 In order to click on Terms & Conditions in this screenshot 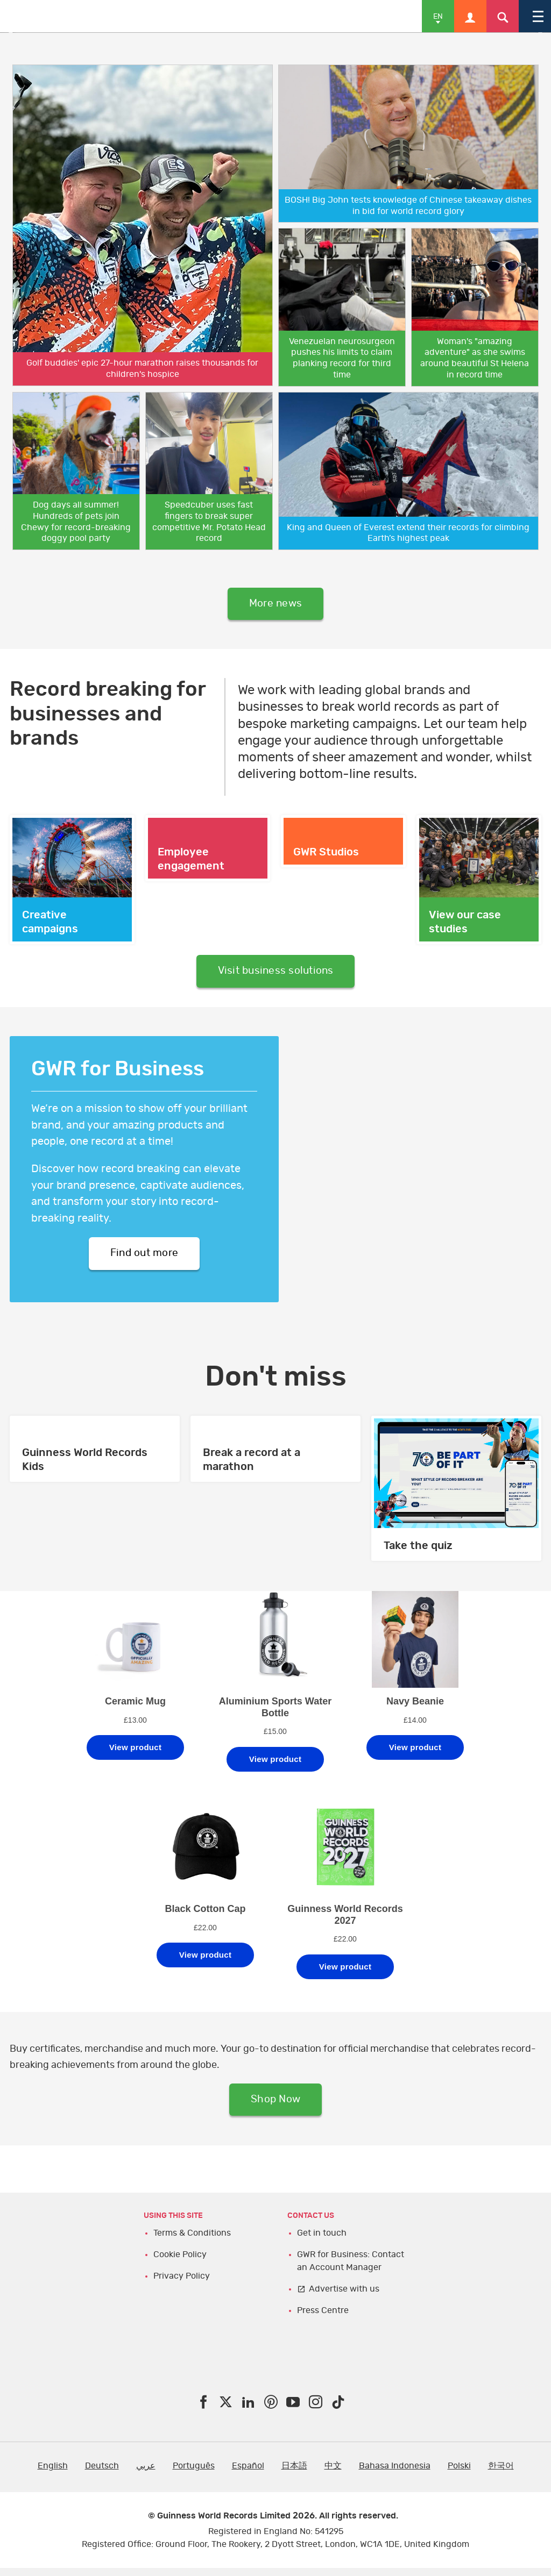, I will do `click(192, 2240)`.